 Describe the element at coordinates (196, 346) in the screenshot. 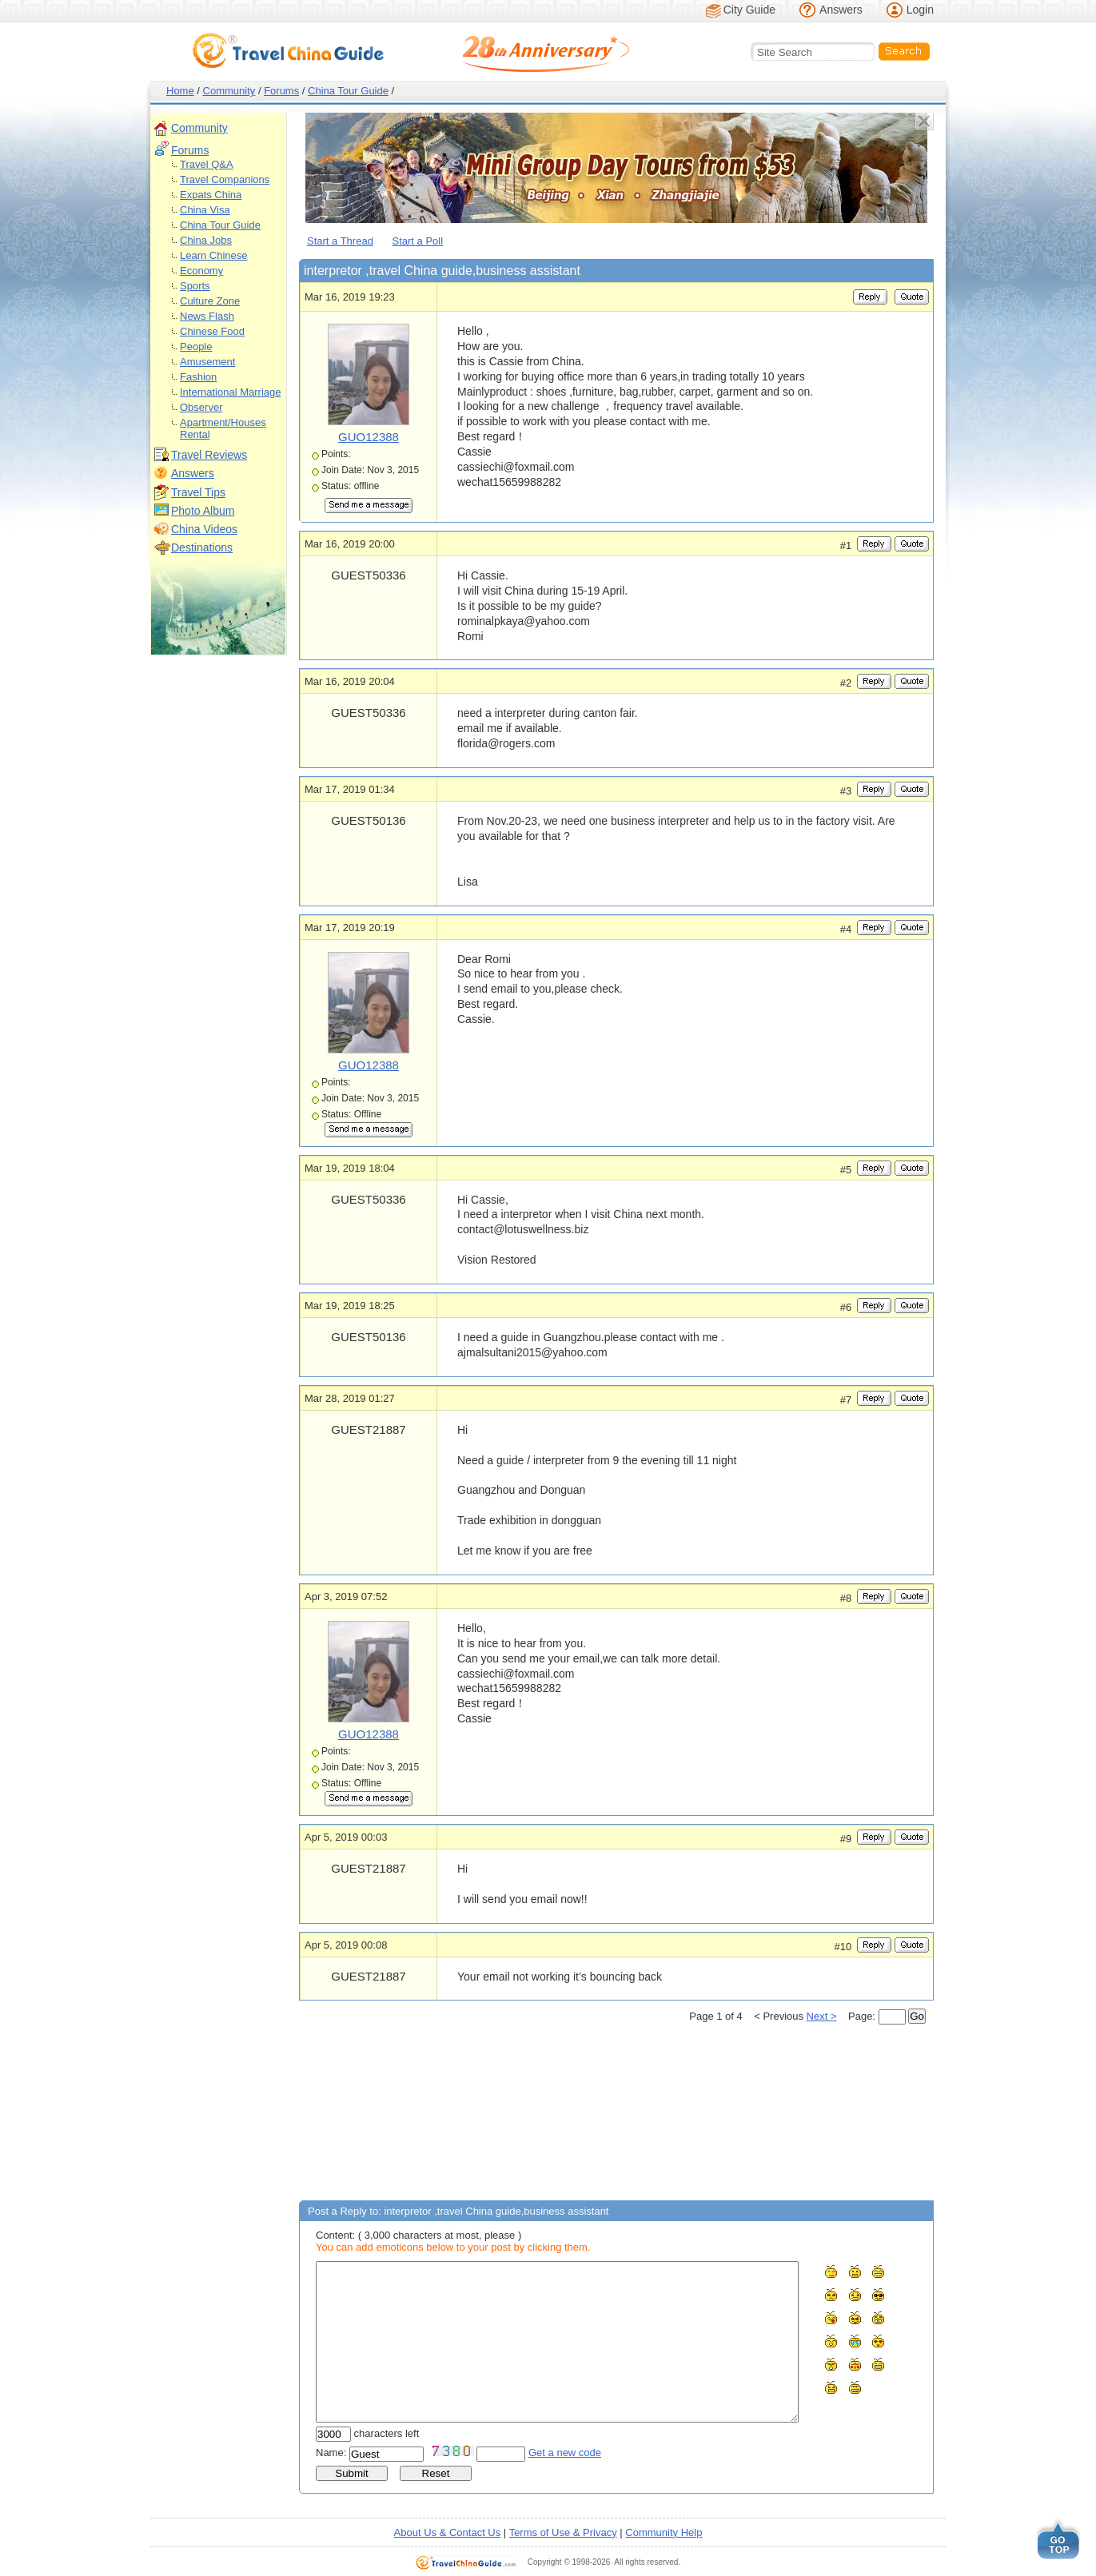

I see `People` at that location.